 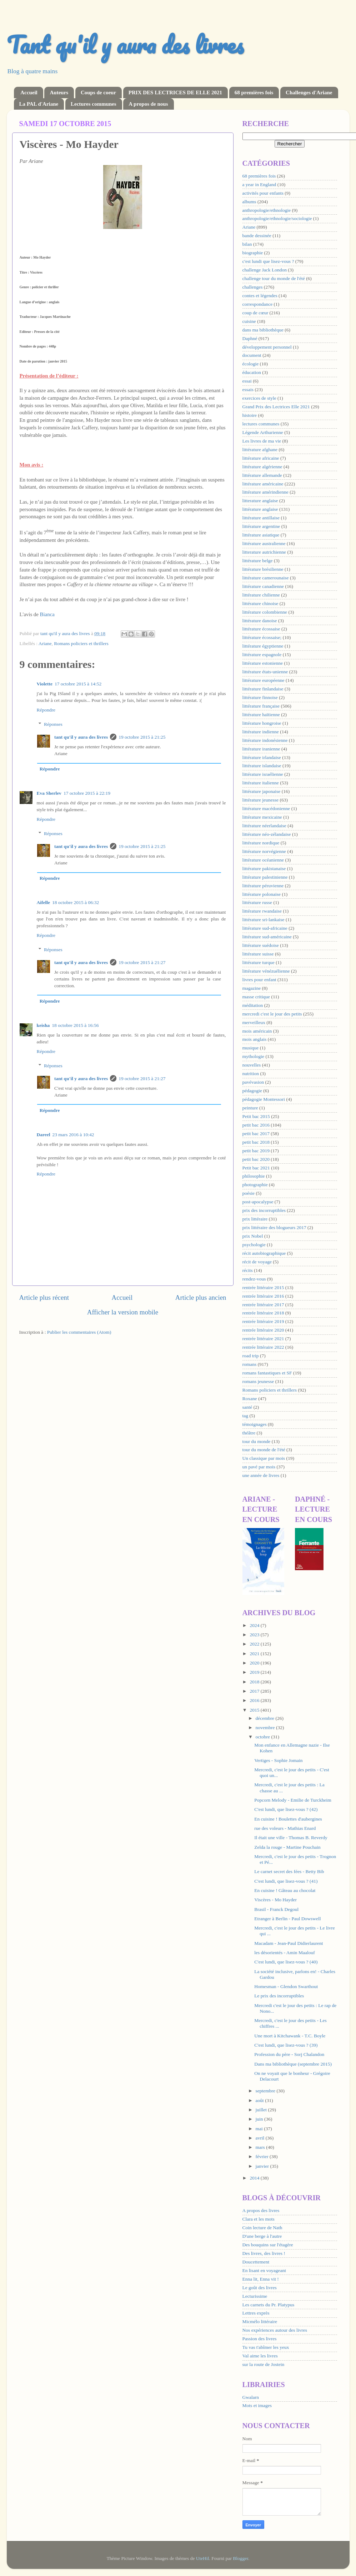 I want to click on rentrée littéraire 2015, so click(x=263, y=1287).